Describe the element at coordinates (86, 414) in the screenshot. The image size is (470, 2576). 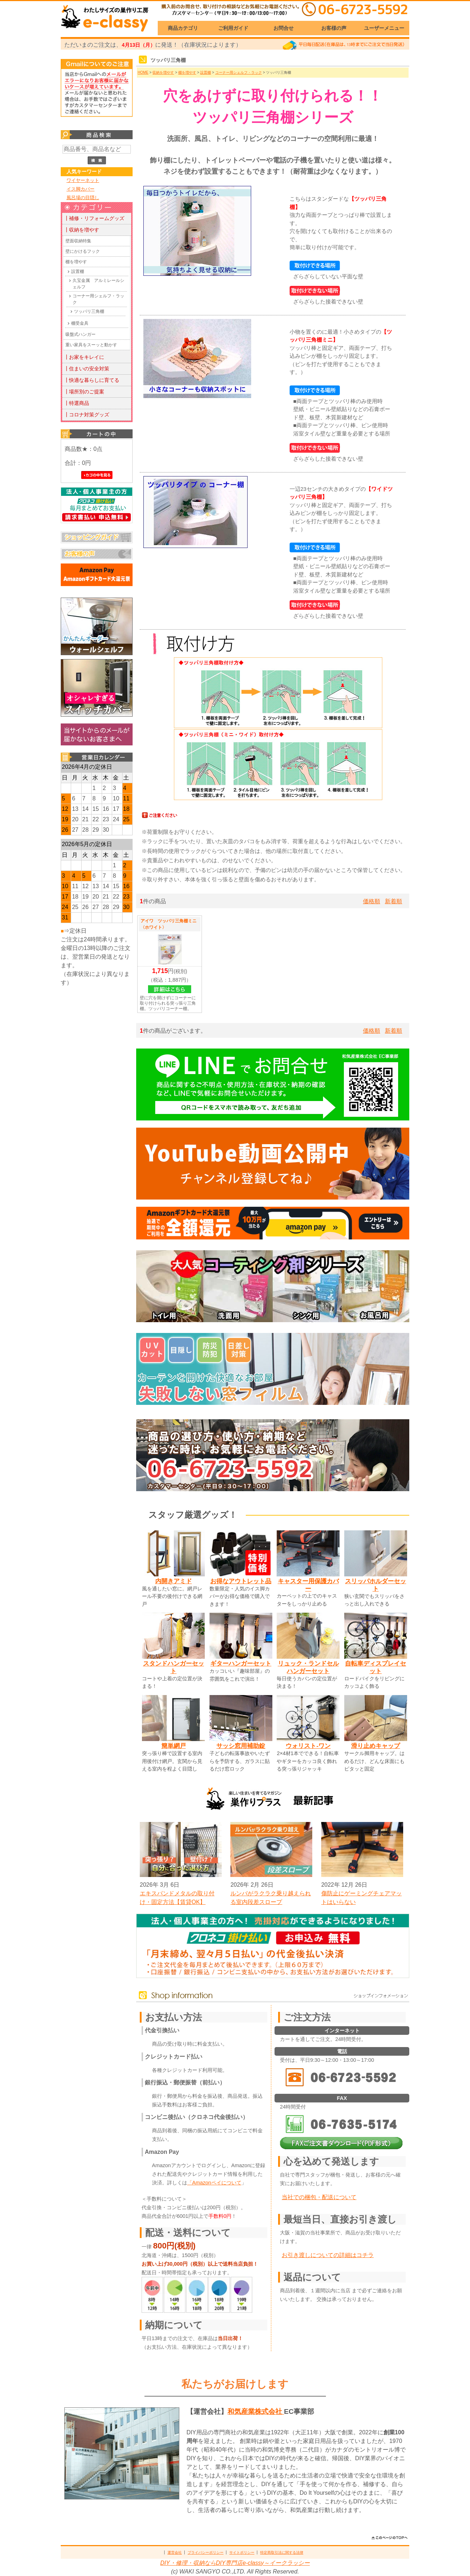
I see `┃コロナ対策グッズ` at that location.